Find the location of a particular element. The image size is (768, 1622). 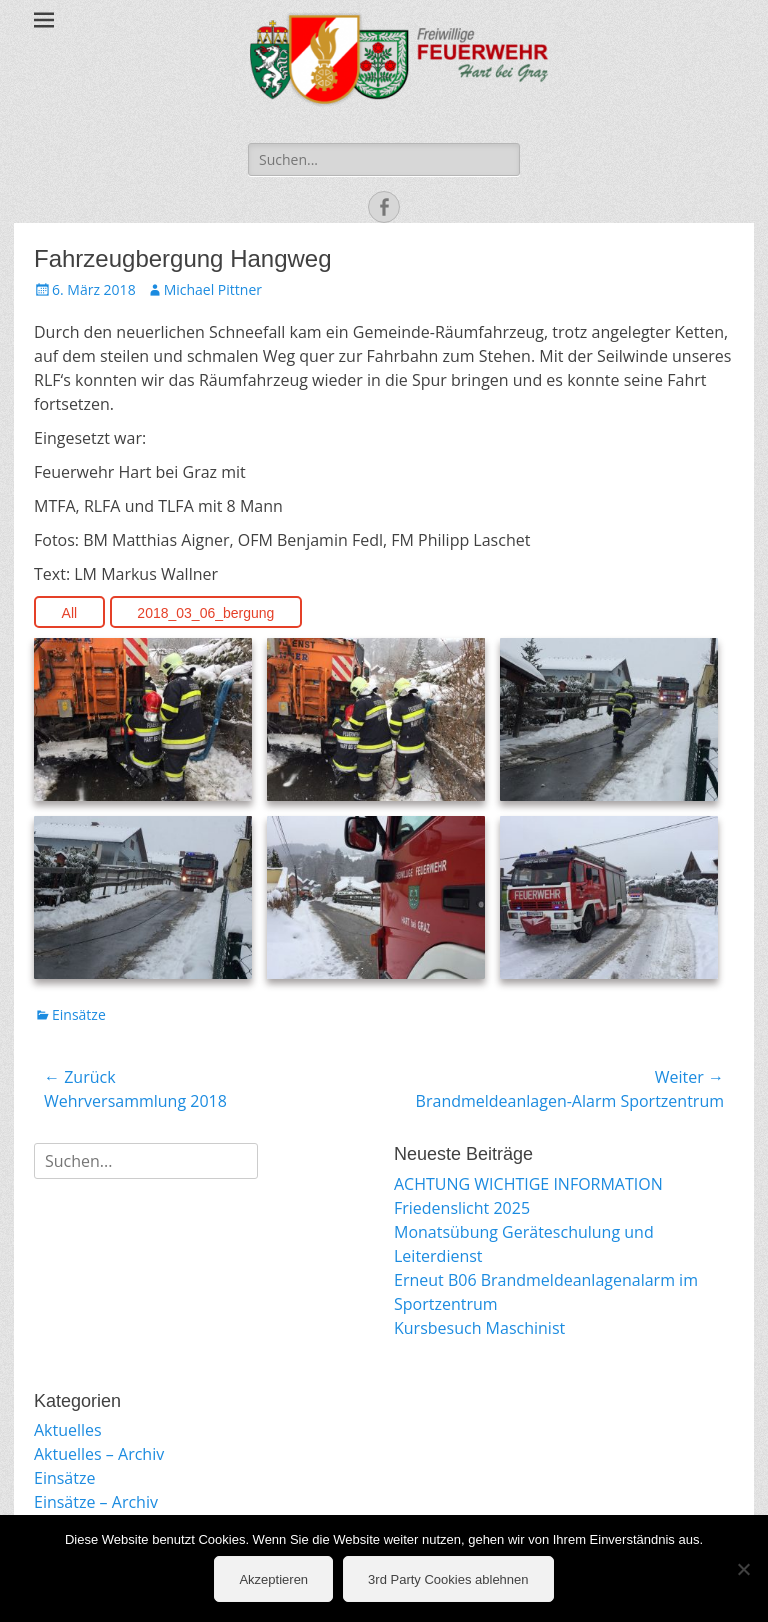

Aktuelles – Archiv is located at coordinates (99, 1454).